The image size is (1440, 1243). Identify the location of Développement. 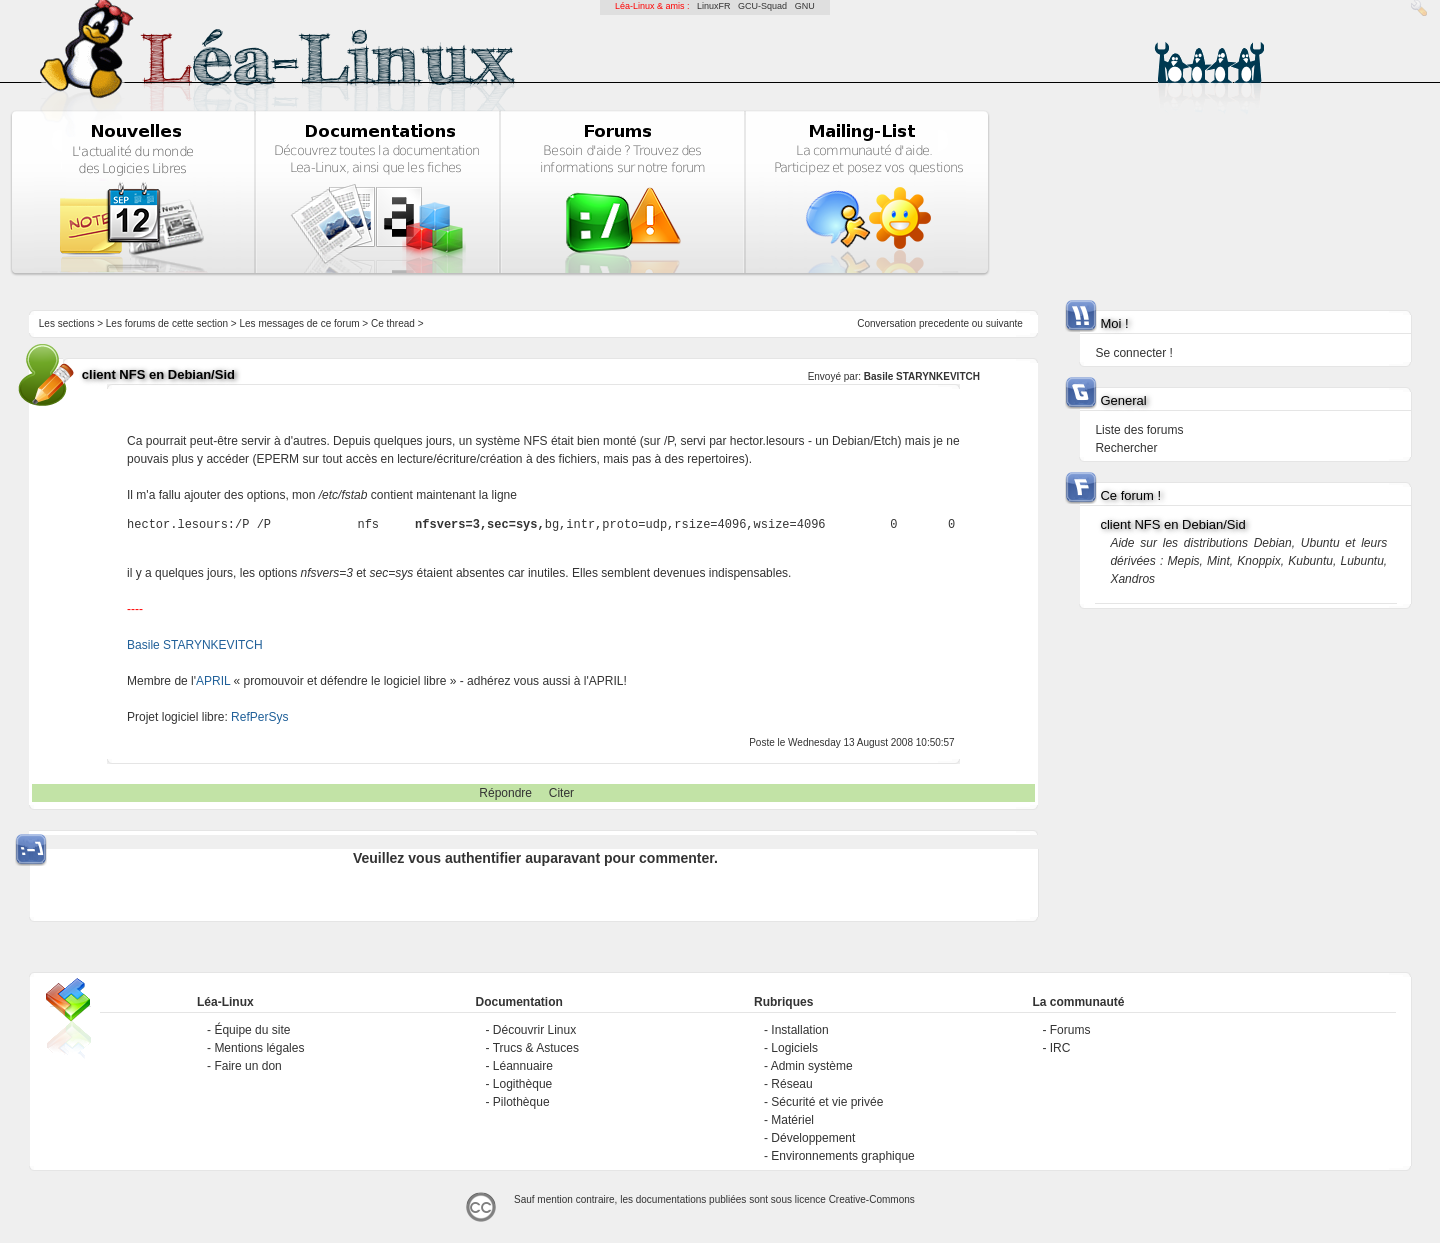
(813, 1138).